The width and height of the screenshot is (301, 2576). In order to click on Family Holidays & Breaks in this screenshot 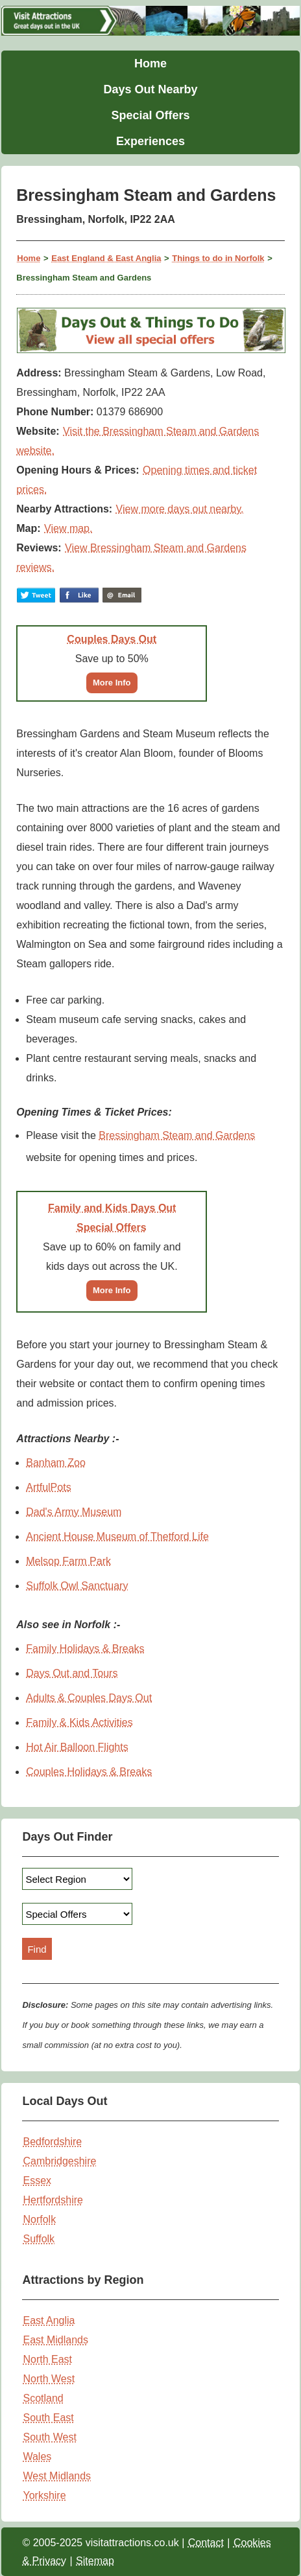, I will do `click(85, 1648)`.